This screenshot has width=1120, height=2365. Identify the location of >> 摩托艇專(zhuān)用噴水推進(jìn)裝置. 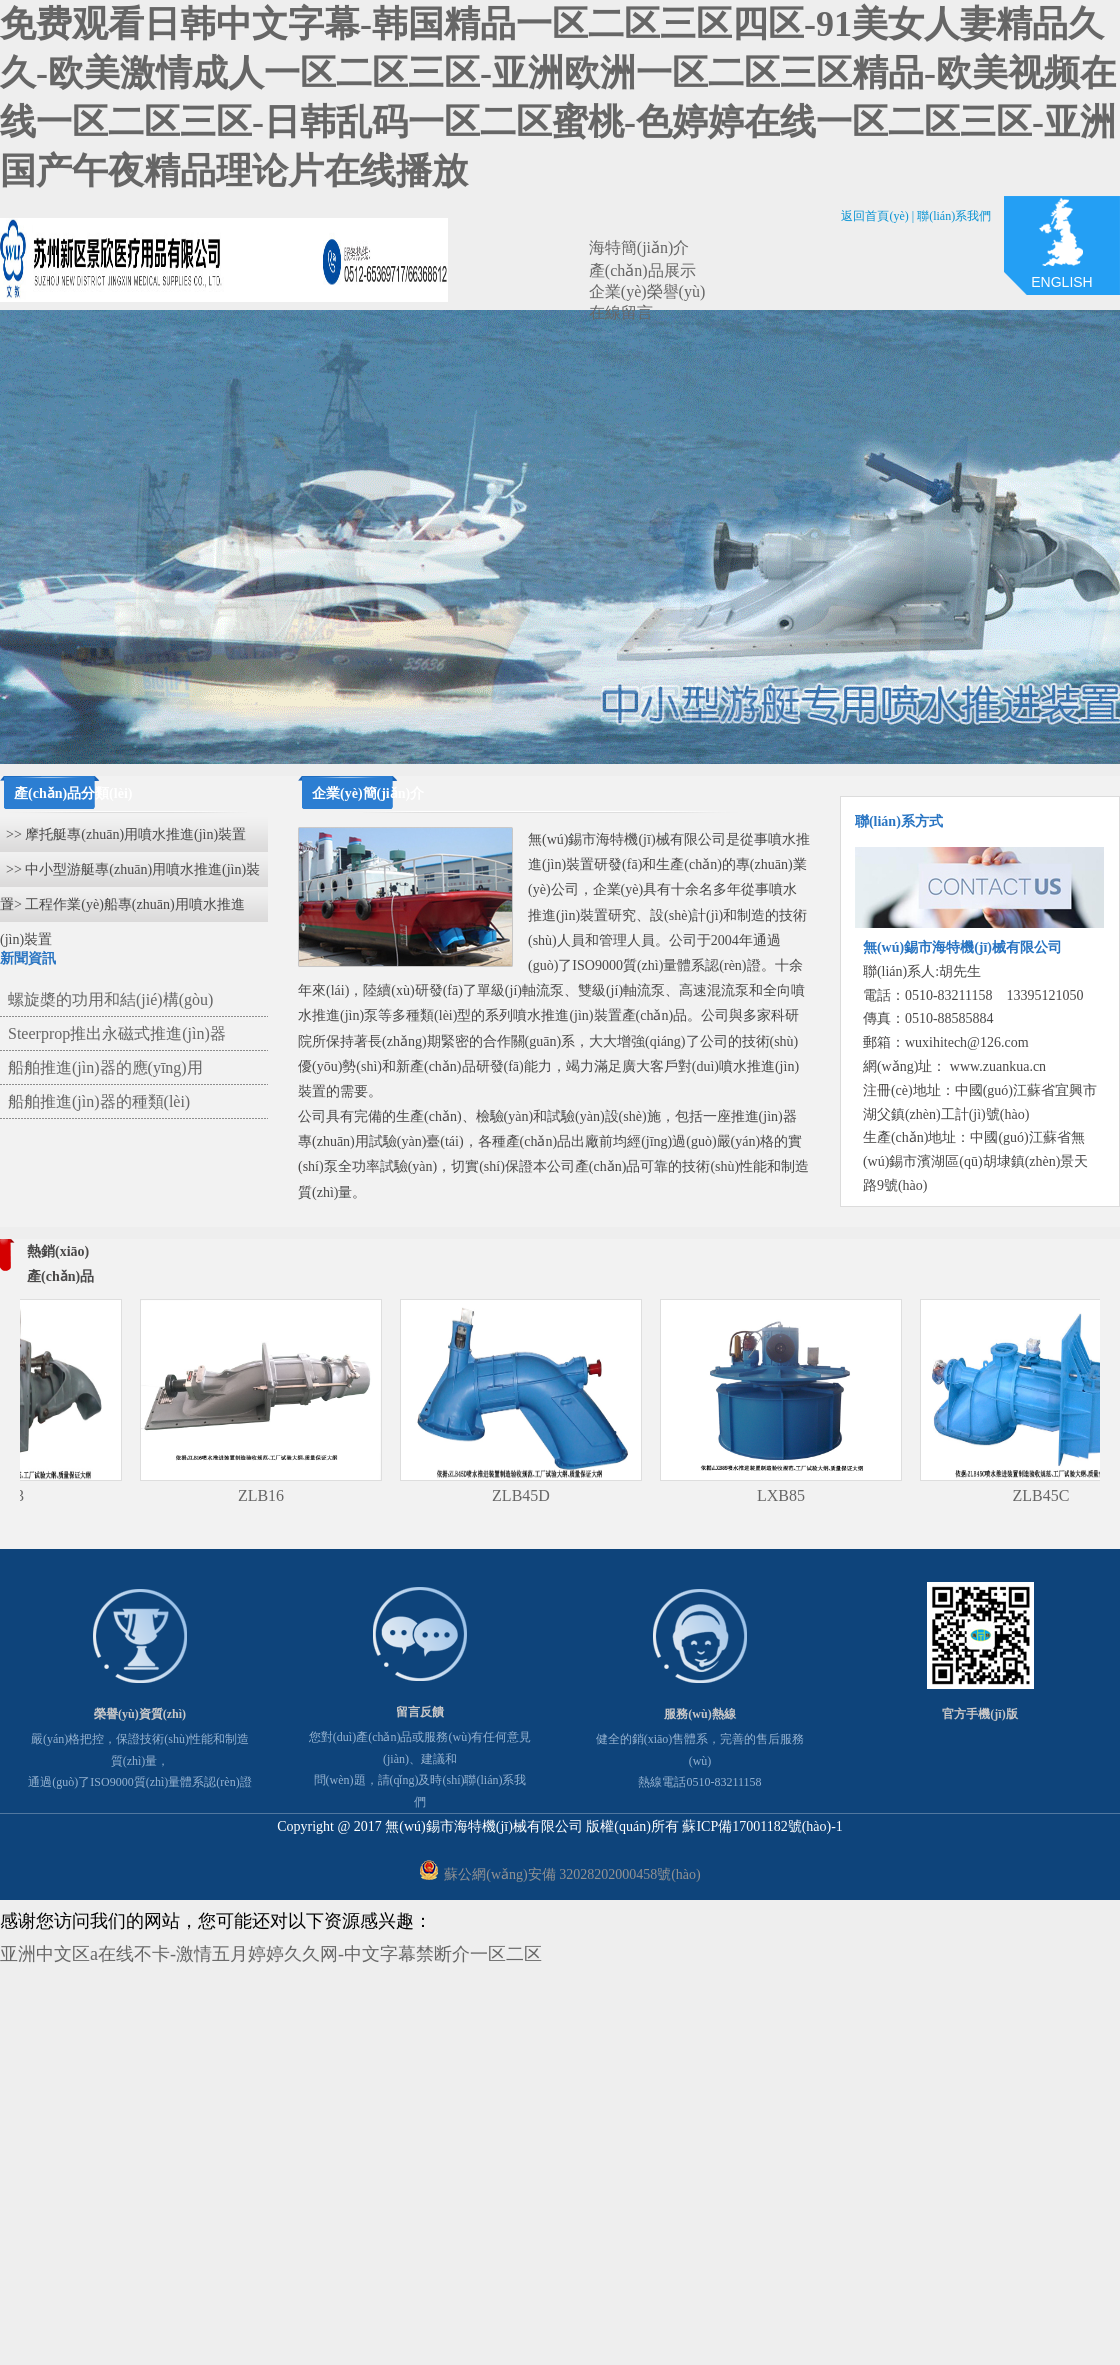
(126, 834).